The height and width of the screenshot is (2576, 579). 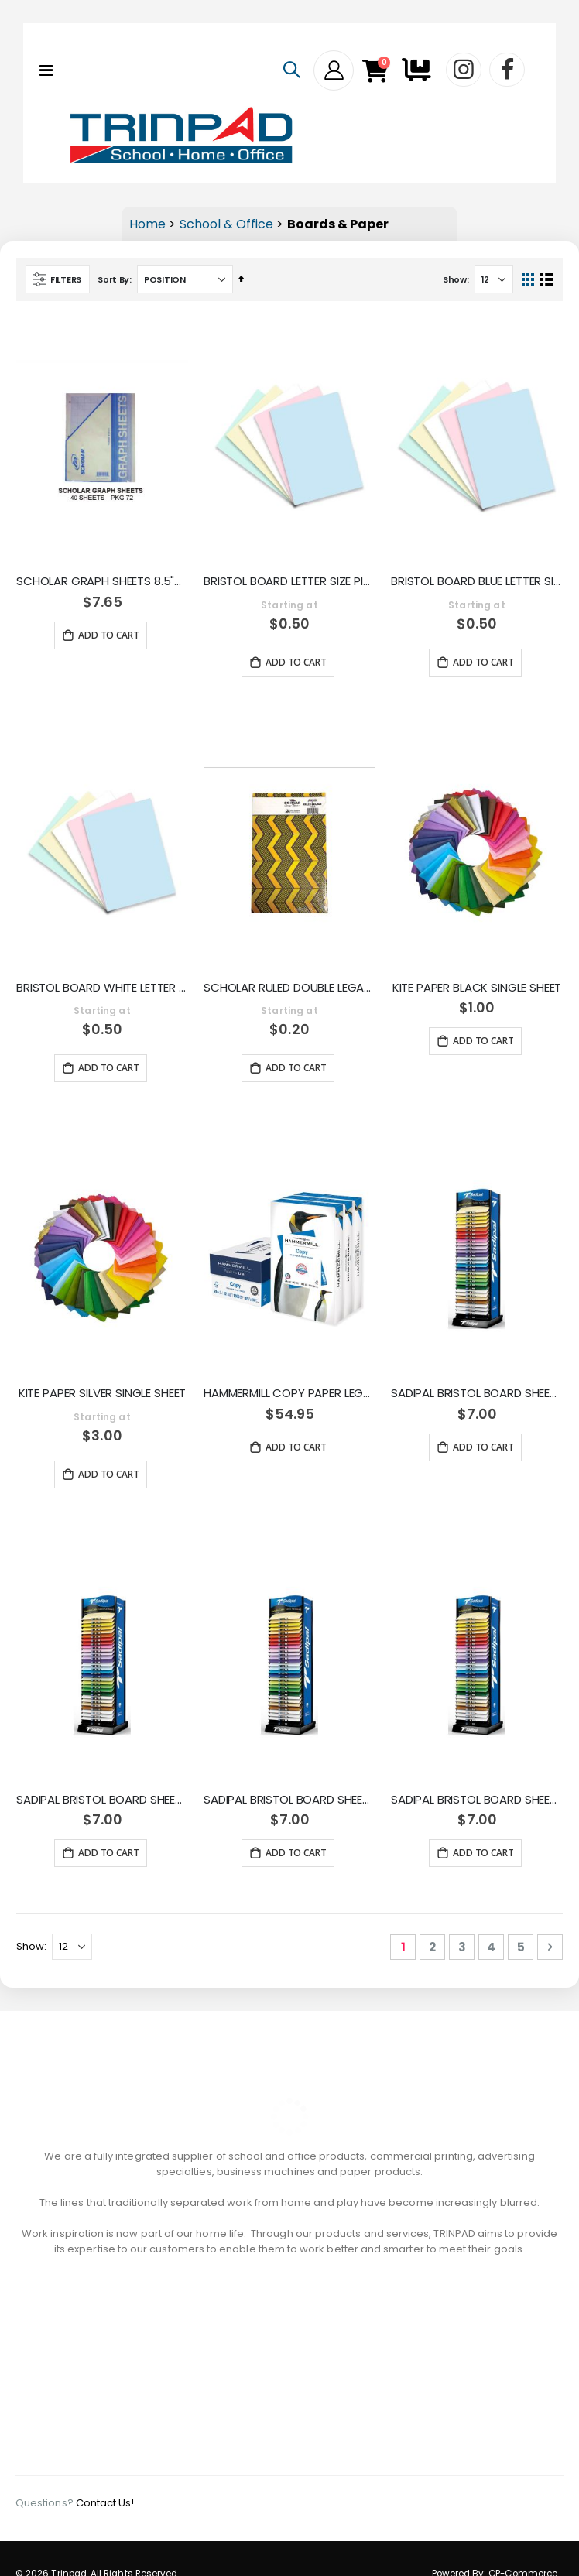 I want to click on SCHOLAR RULED DOUBLE LEGAL SHEETS RULED 1 REAM, so click(x=289, y=987).